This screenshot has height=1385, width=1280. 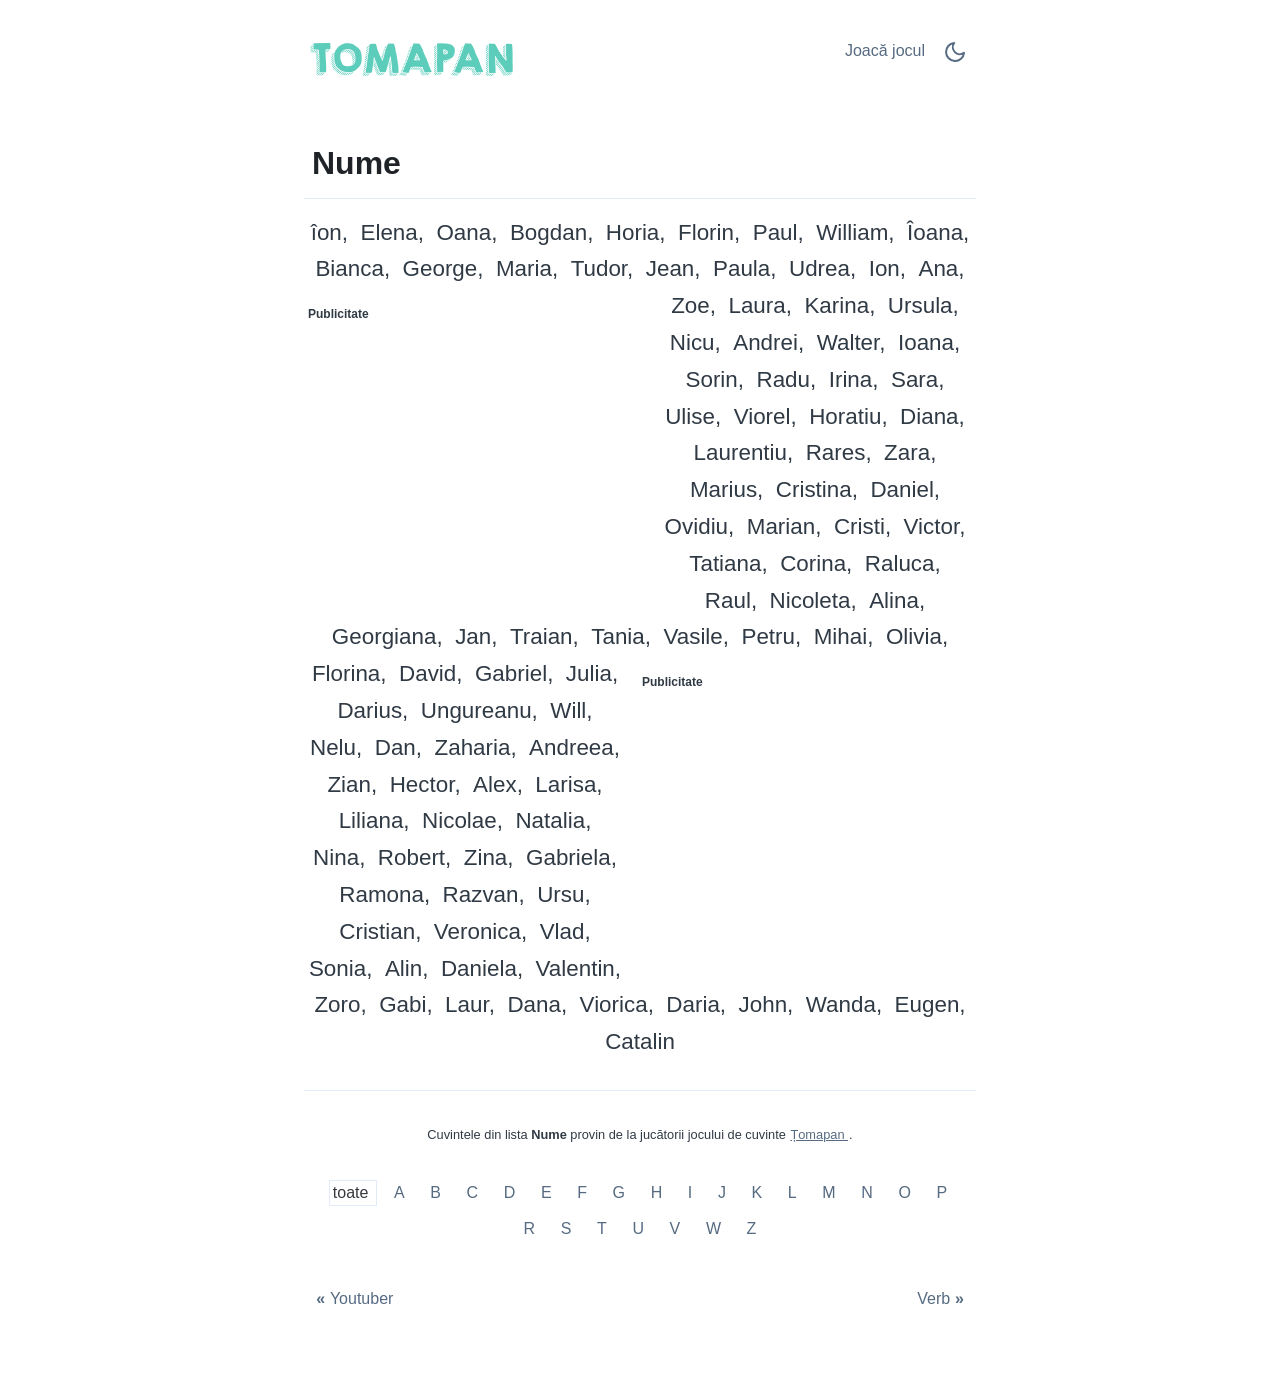 I want to click on W [Nume cu W], so click(x=713, y=1228).